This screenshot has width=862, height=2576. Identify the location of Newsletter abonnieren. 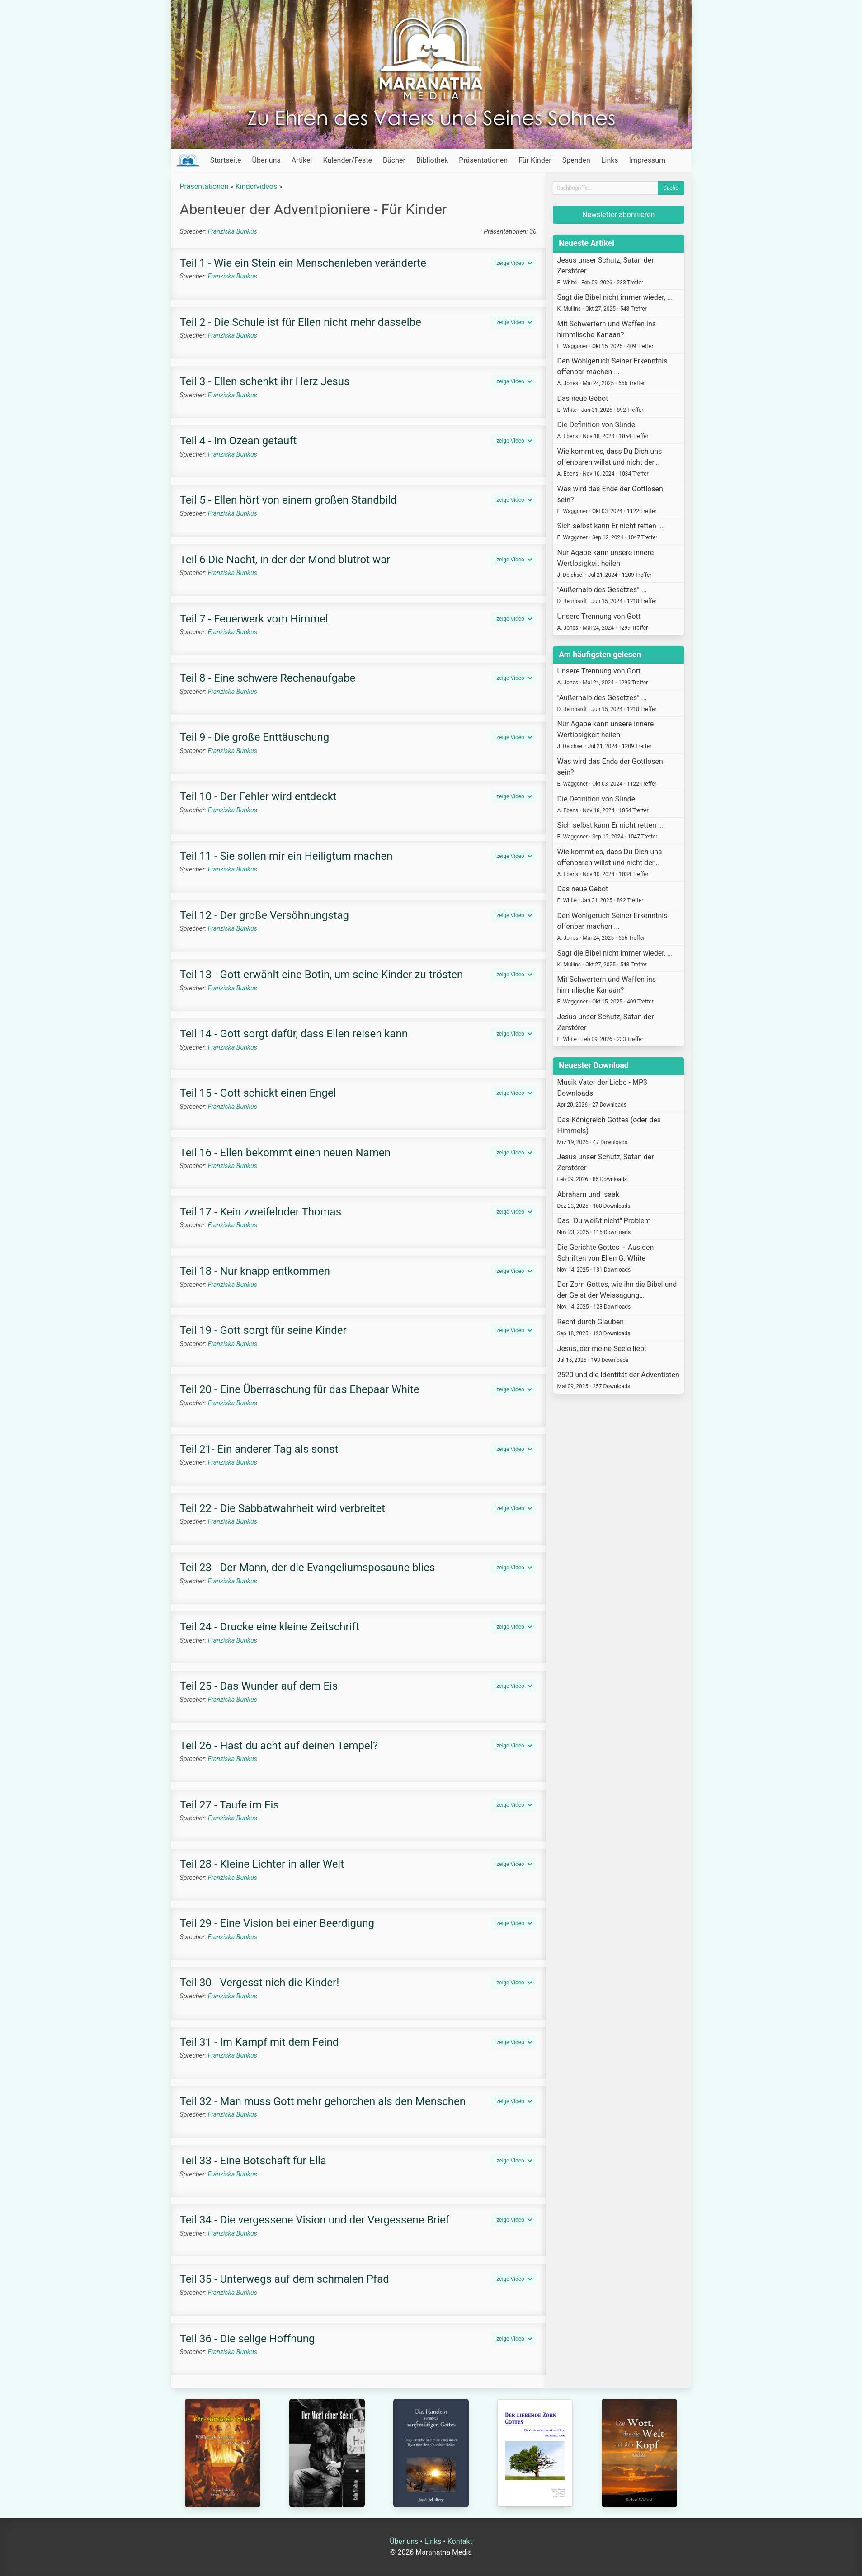
(618, 214).